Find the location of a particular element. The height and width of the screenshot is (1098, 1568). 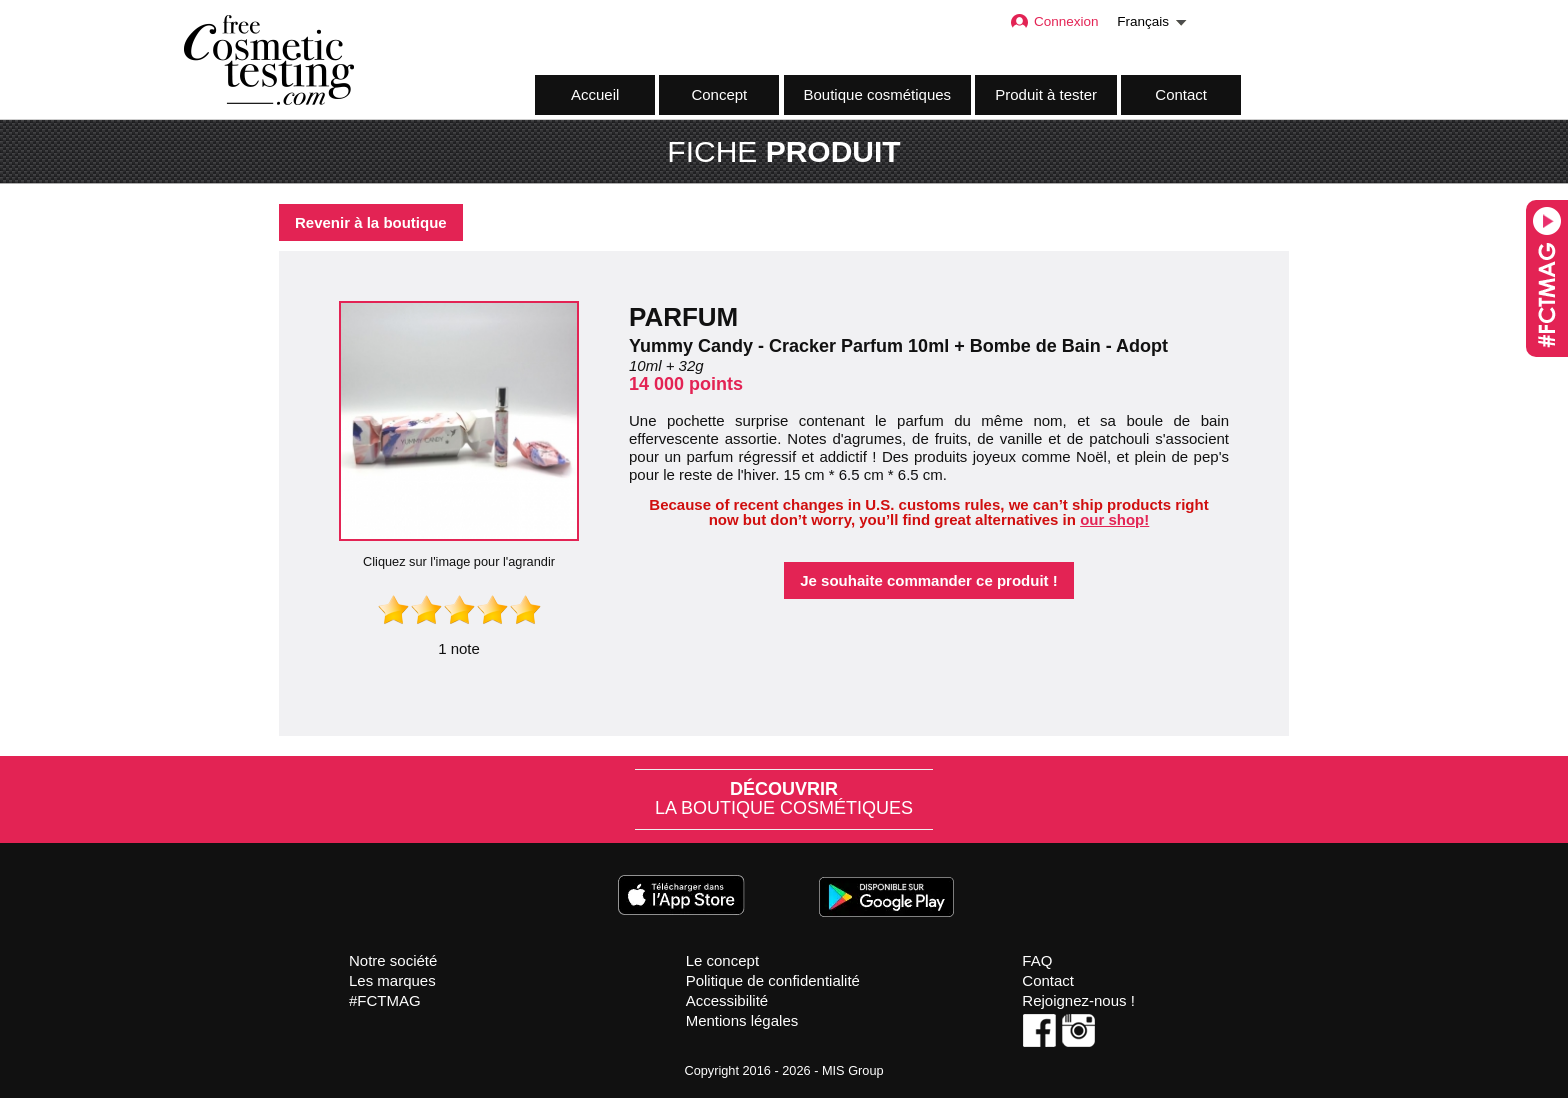

Mentions légales is located at coordinates (742, 1020).